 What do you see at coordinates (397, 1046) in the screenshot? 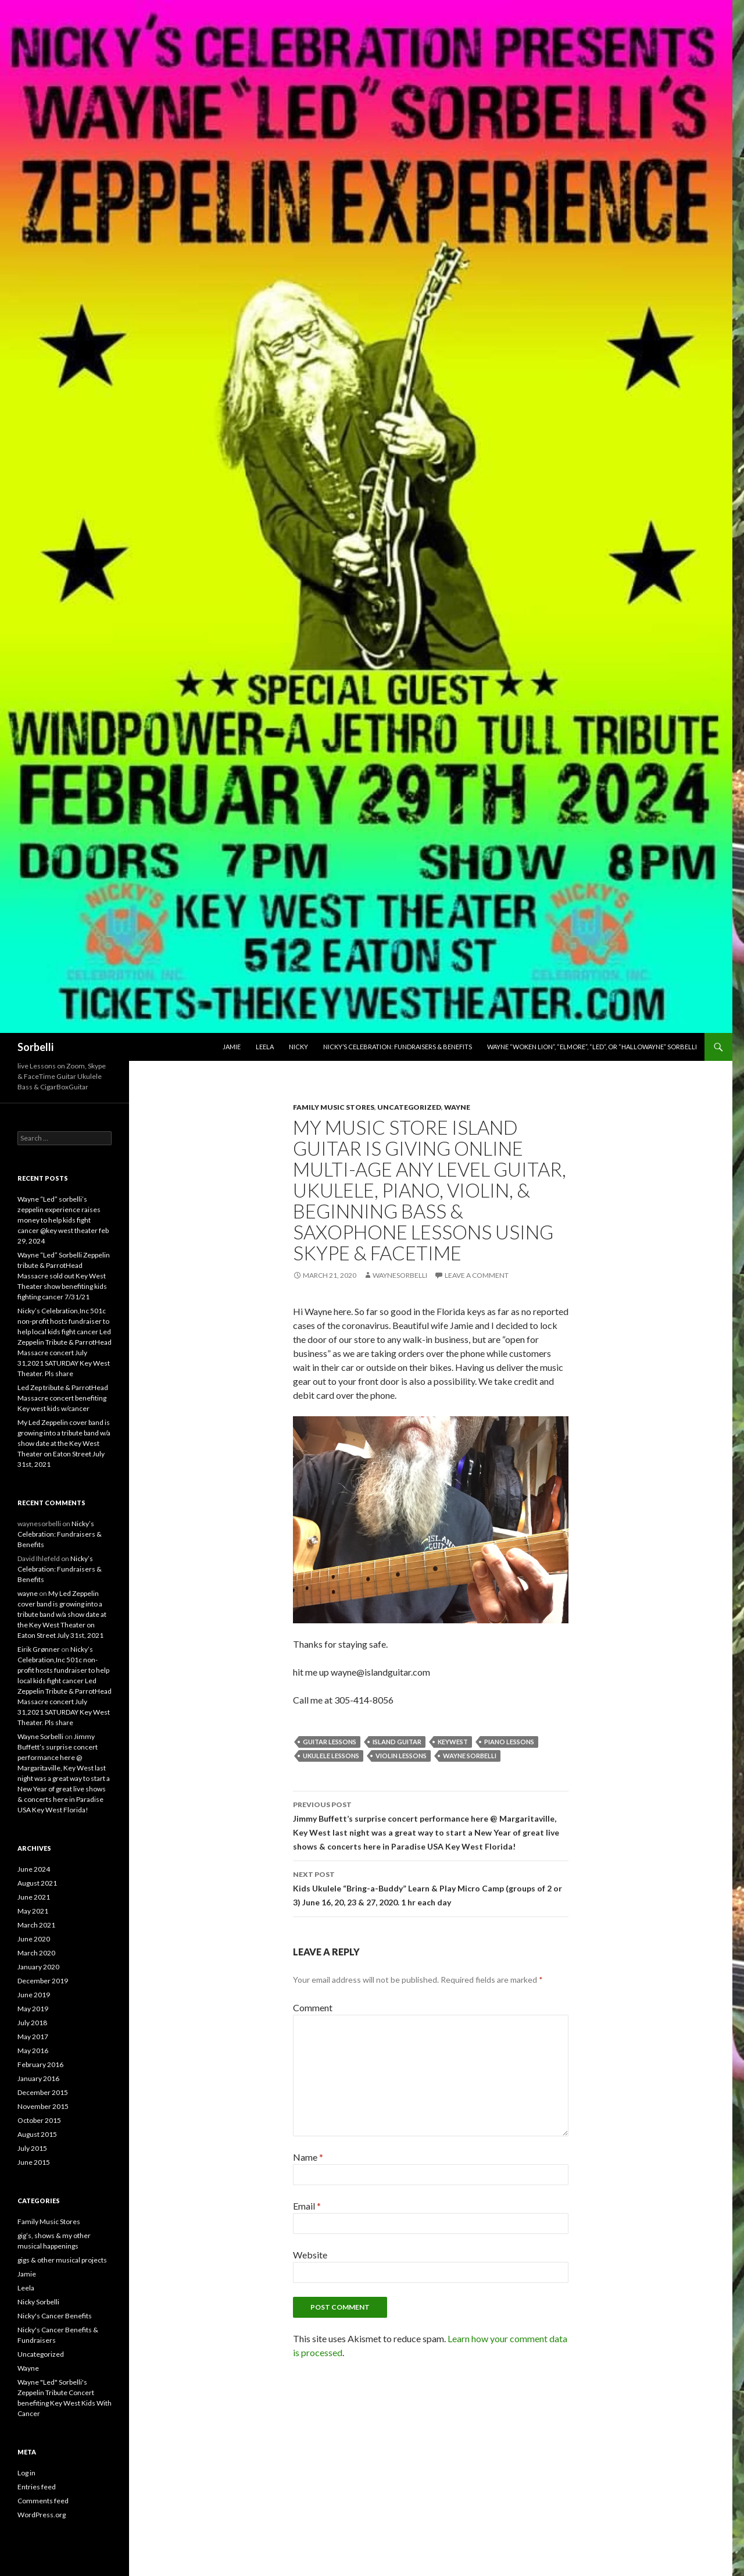
I see `Nicky’s Celebration: Fundraisers & Benefits` at bounding box center [397, 1046].